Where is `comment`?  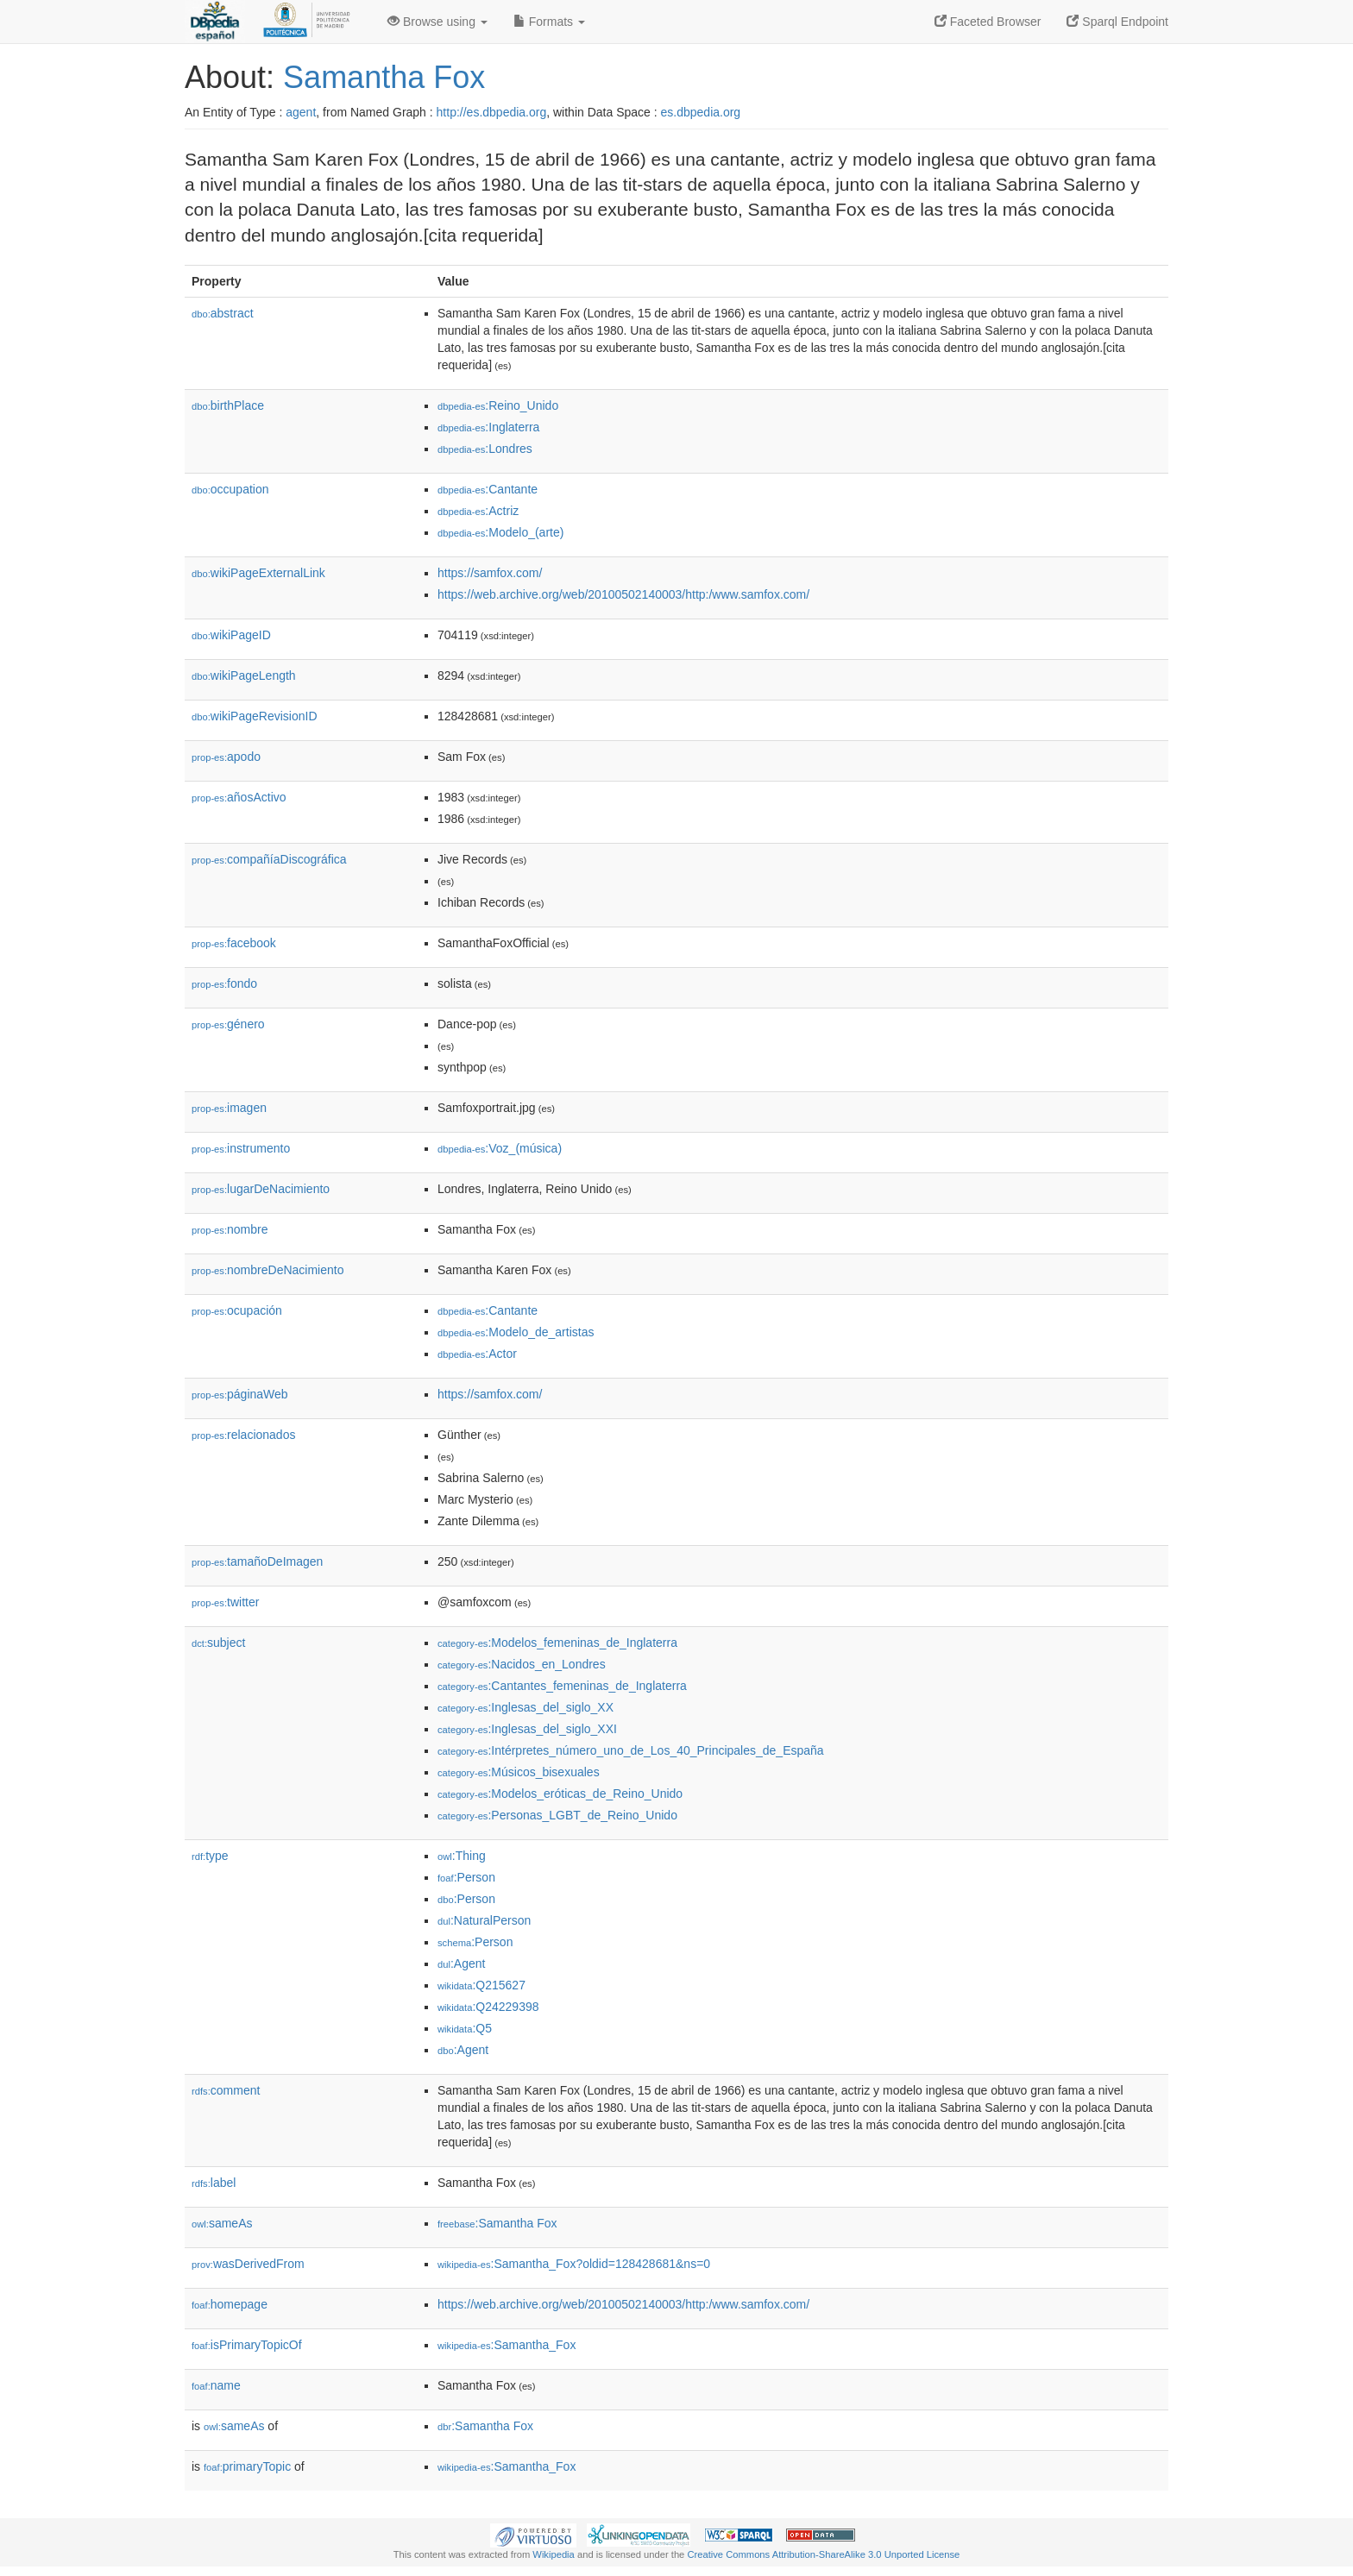
comment is located at coordinates (226, 2090).